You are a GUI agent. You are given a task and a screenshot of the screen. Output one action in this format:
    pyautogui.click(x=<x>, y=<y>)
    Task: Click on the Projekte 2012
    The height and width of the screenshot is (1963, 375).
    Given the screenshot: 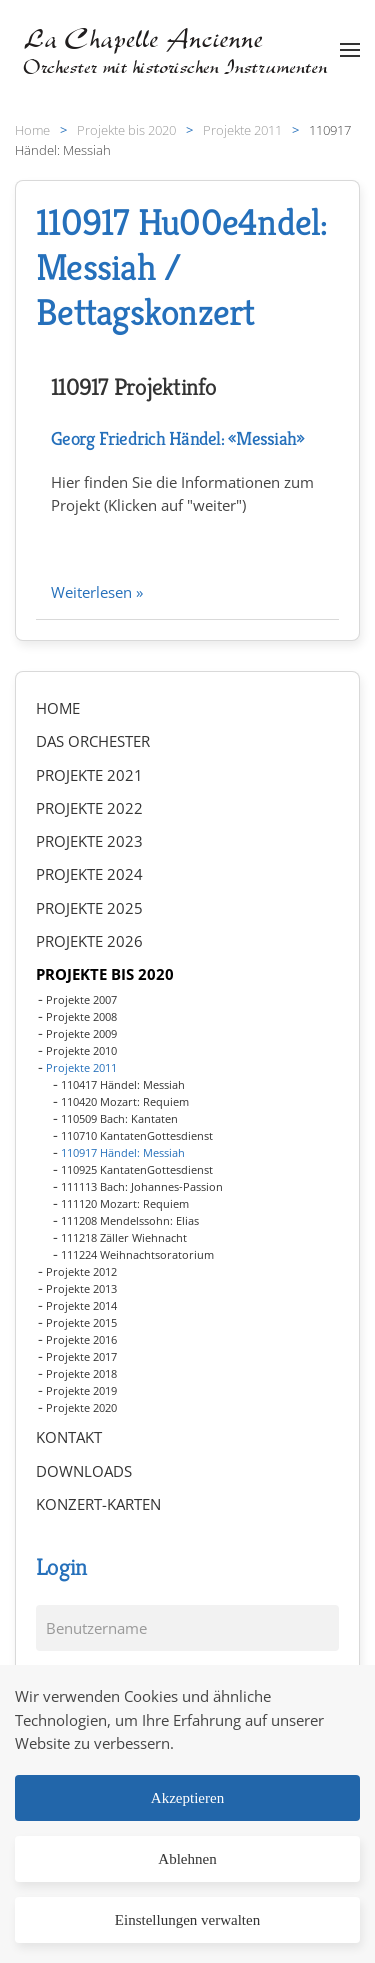 What is the action you would take?
    pyautogui.click(x=81, y=1271)
    